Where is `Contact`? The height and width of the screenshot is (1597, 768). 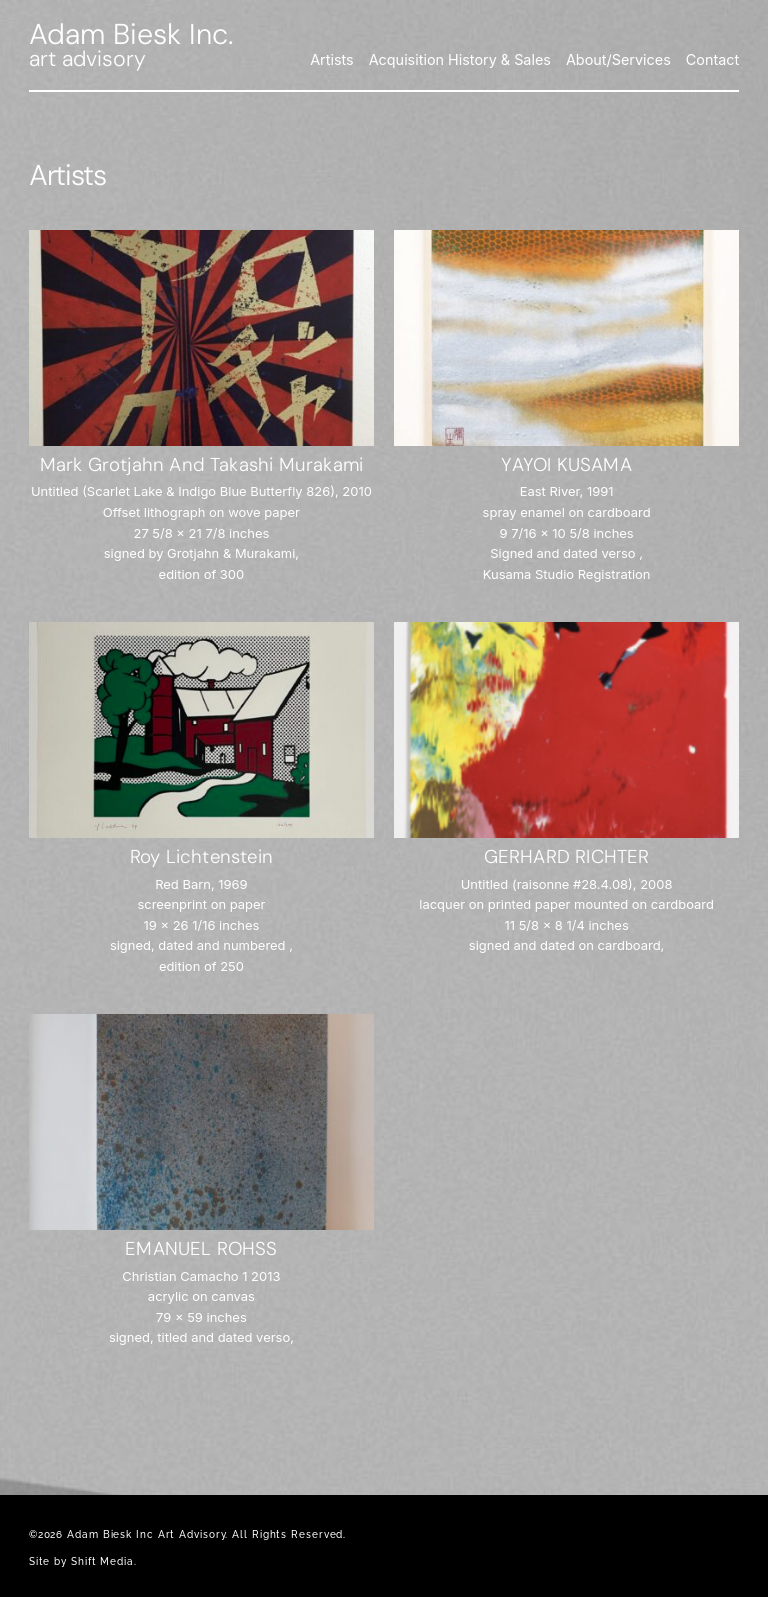
Contact is located at coordinates (712, 59).